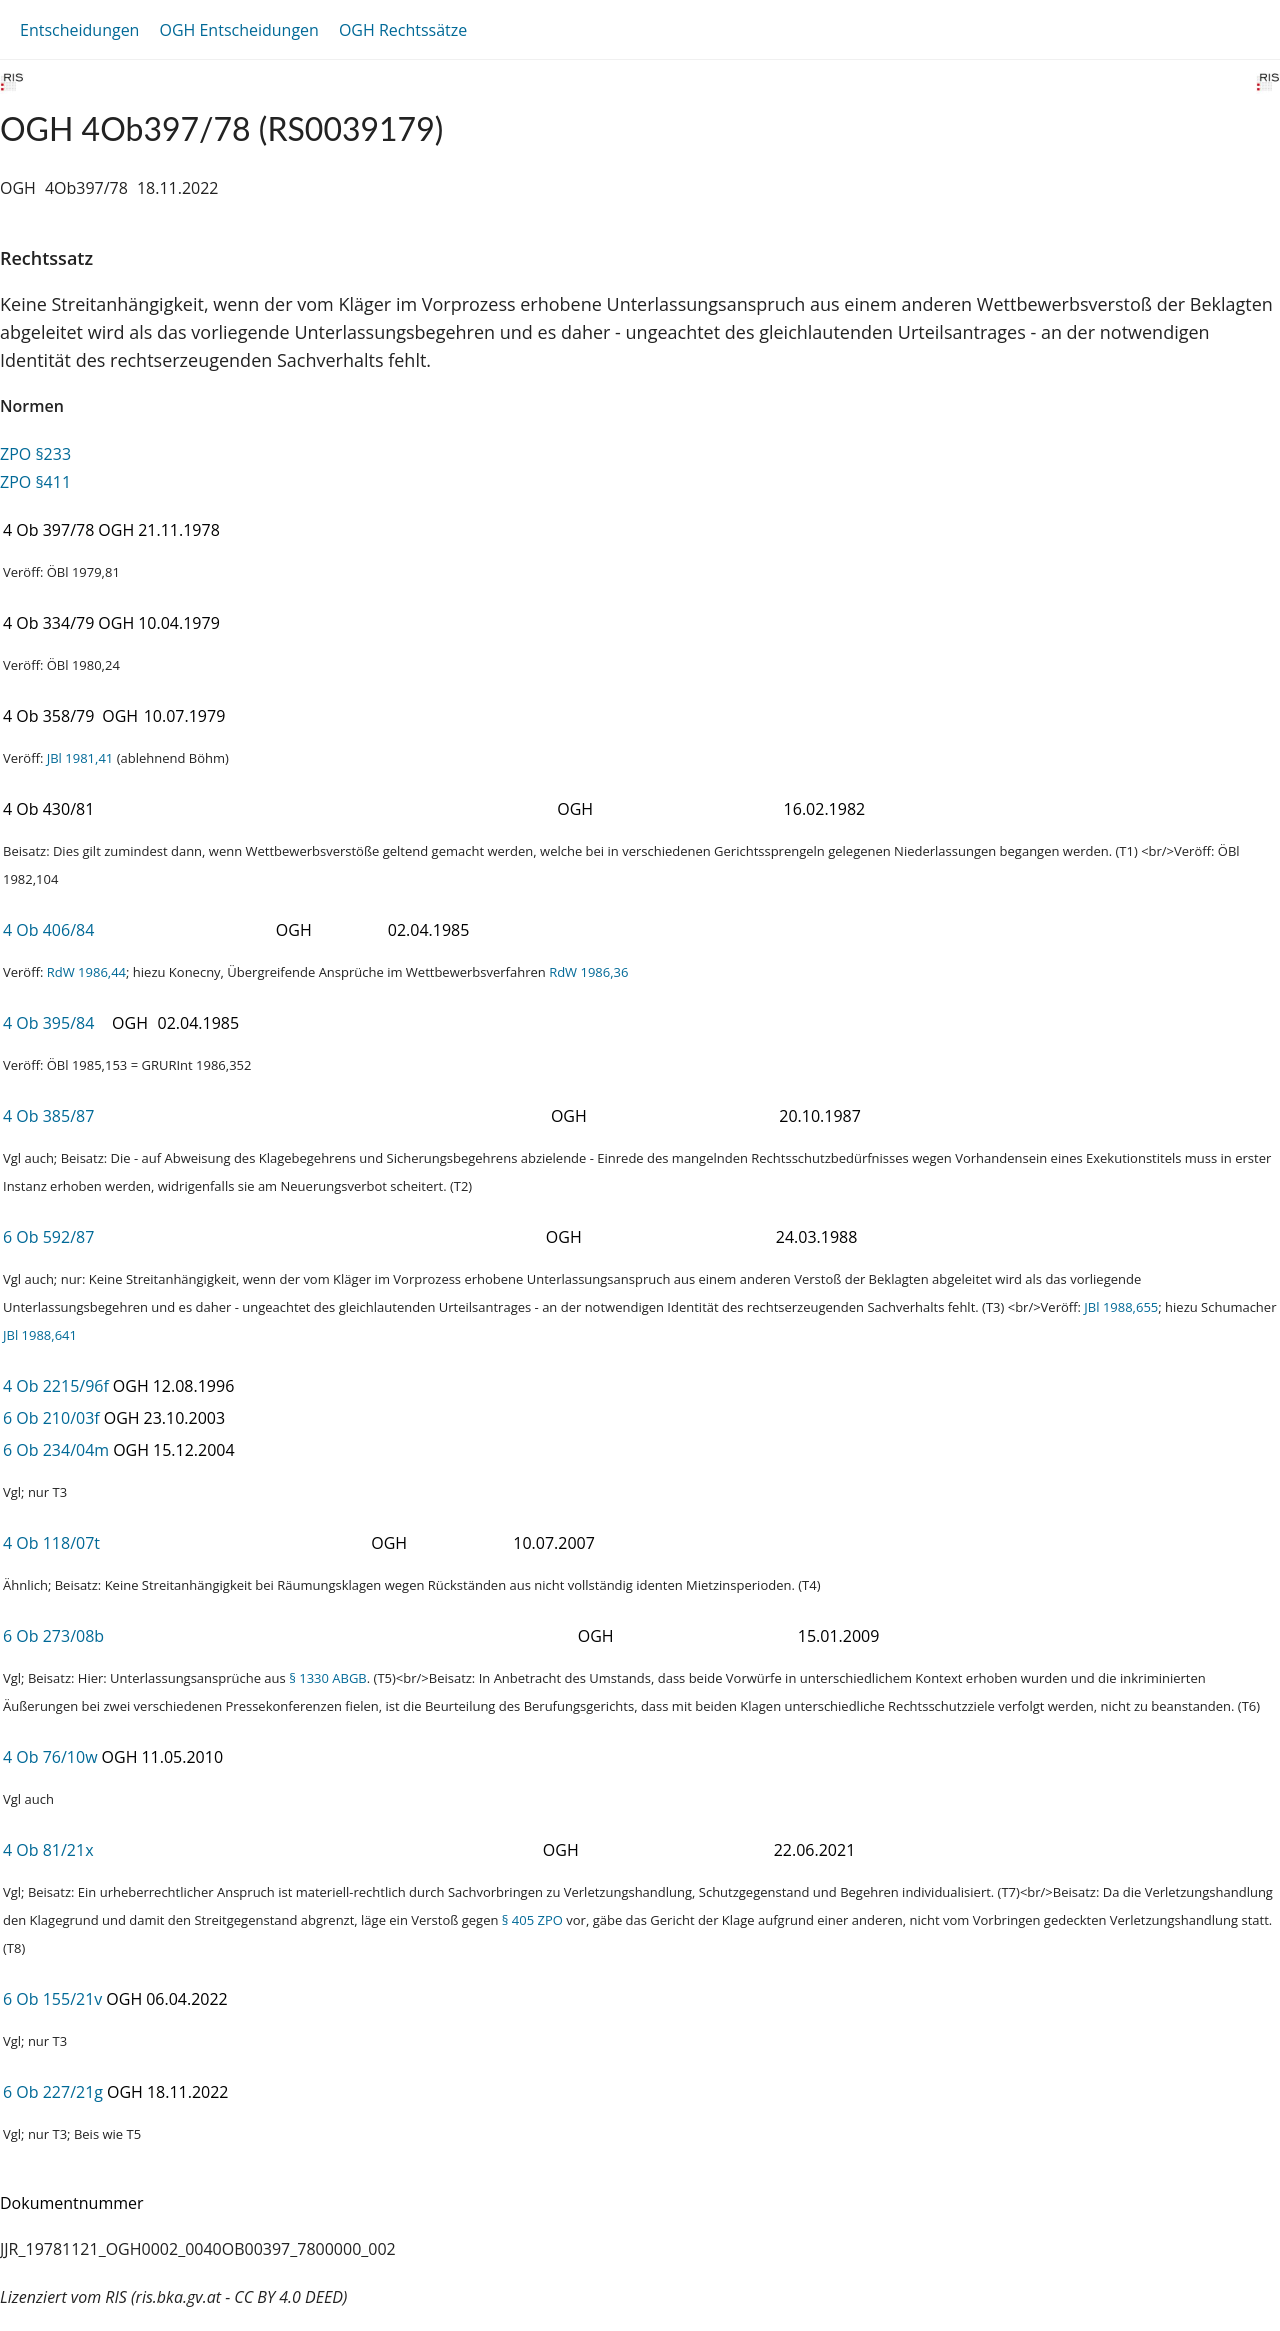  I want to click on OGH Entscheidungen, so click(238, 30).